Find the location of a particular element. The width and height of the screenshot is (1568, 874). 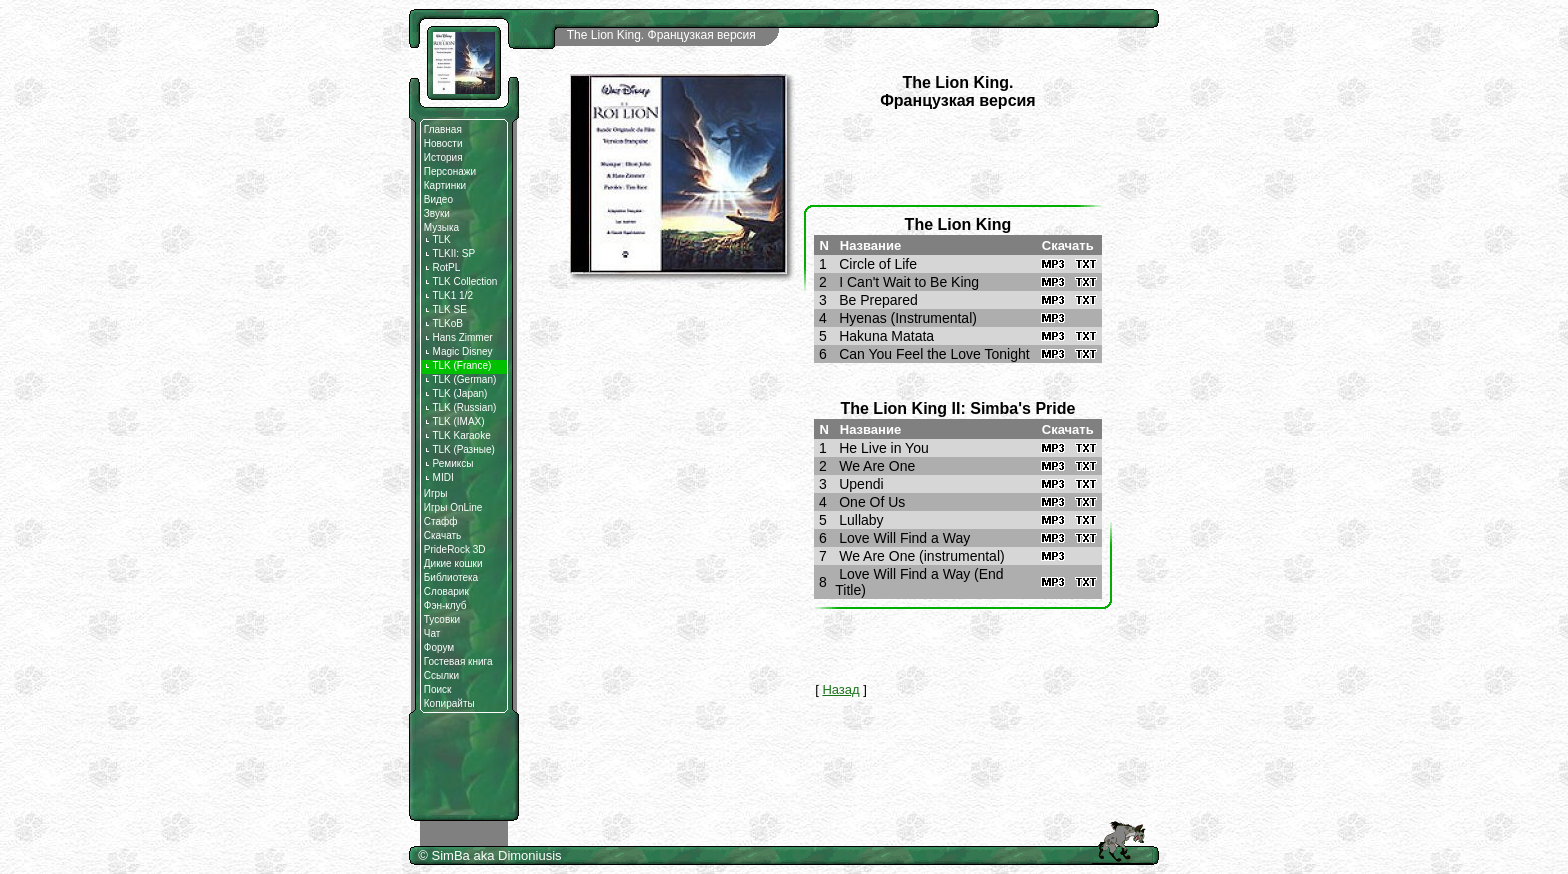

Персонажи is located at coordinates (450, 171).